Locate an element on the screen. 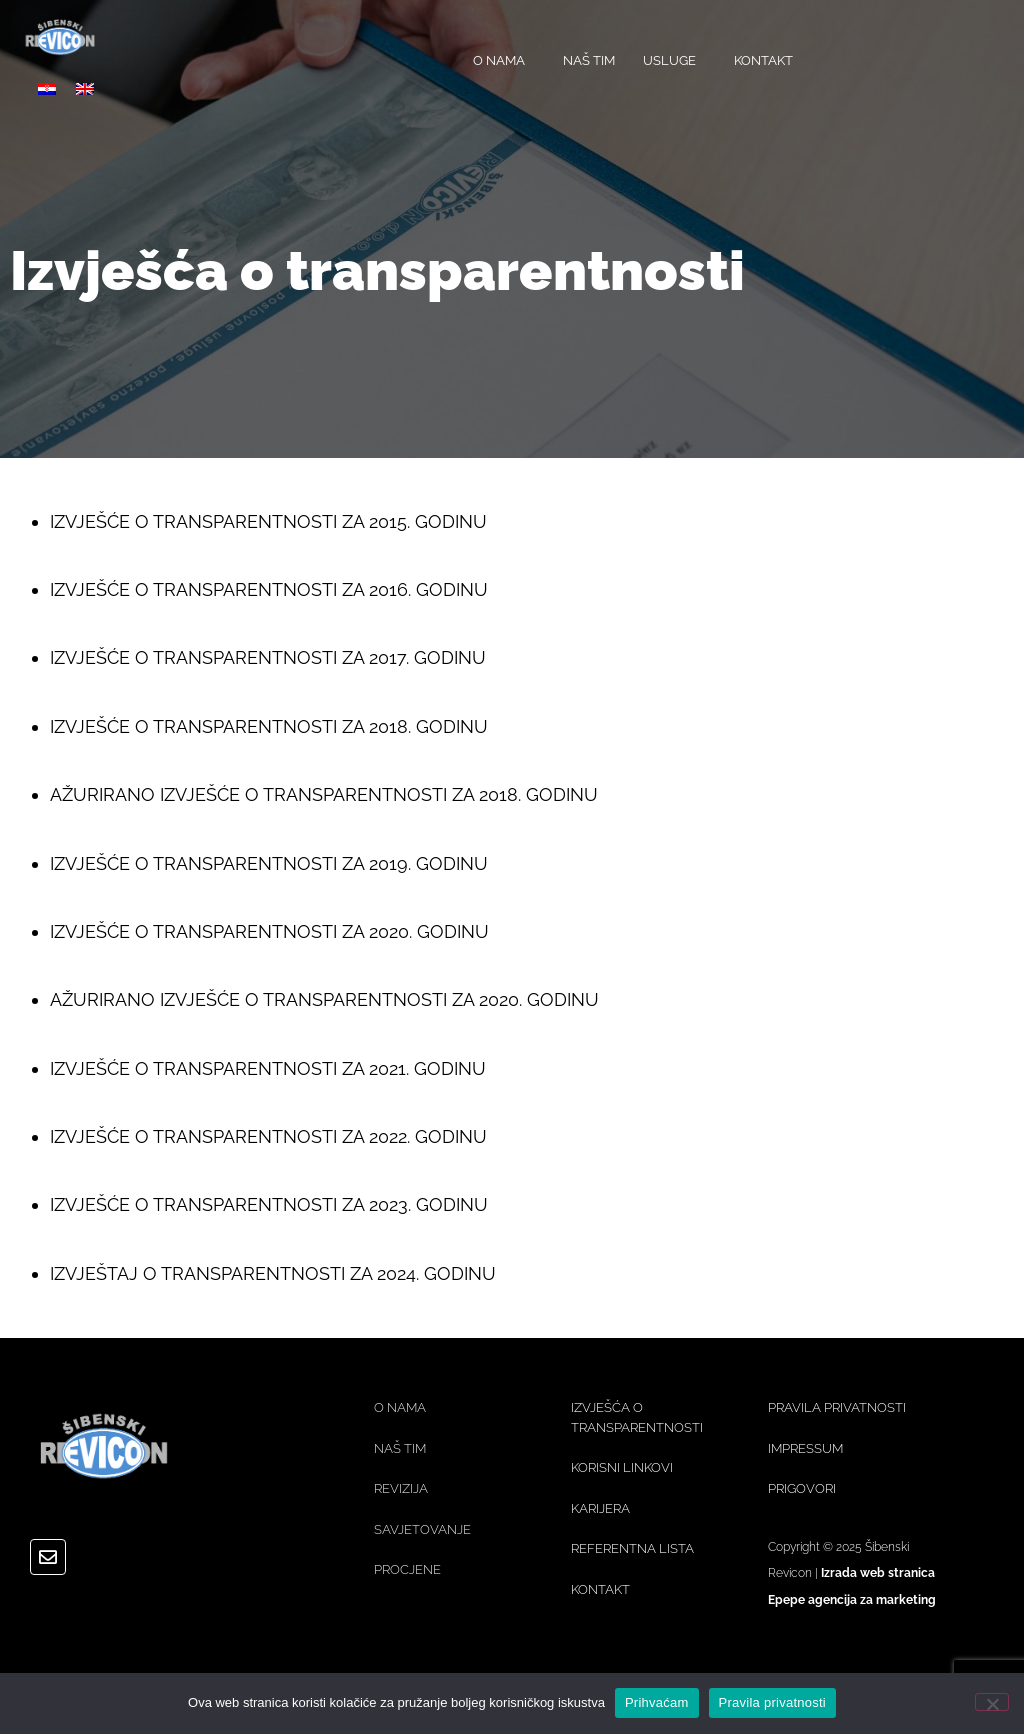  AŽURIRANO IZVJEŠĆE O TRANSPARENTNOSTI ZA 2018. GODINU is located at coordinates (324, 794).